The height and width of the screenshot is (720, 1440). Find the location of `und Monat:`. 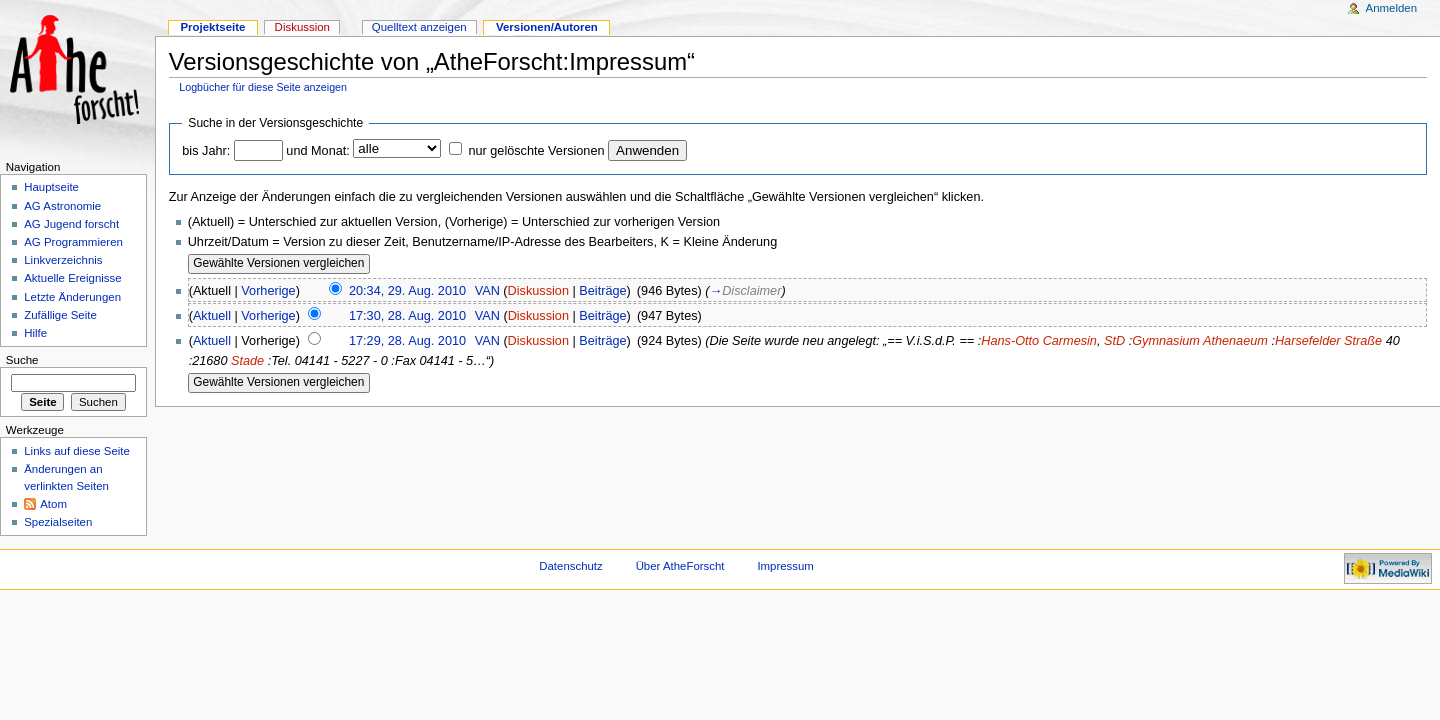

und Monat: is located at coordinates (317, 151).